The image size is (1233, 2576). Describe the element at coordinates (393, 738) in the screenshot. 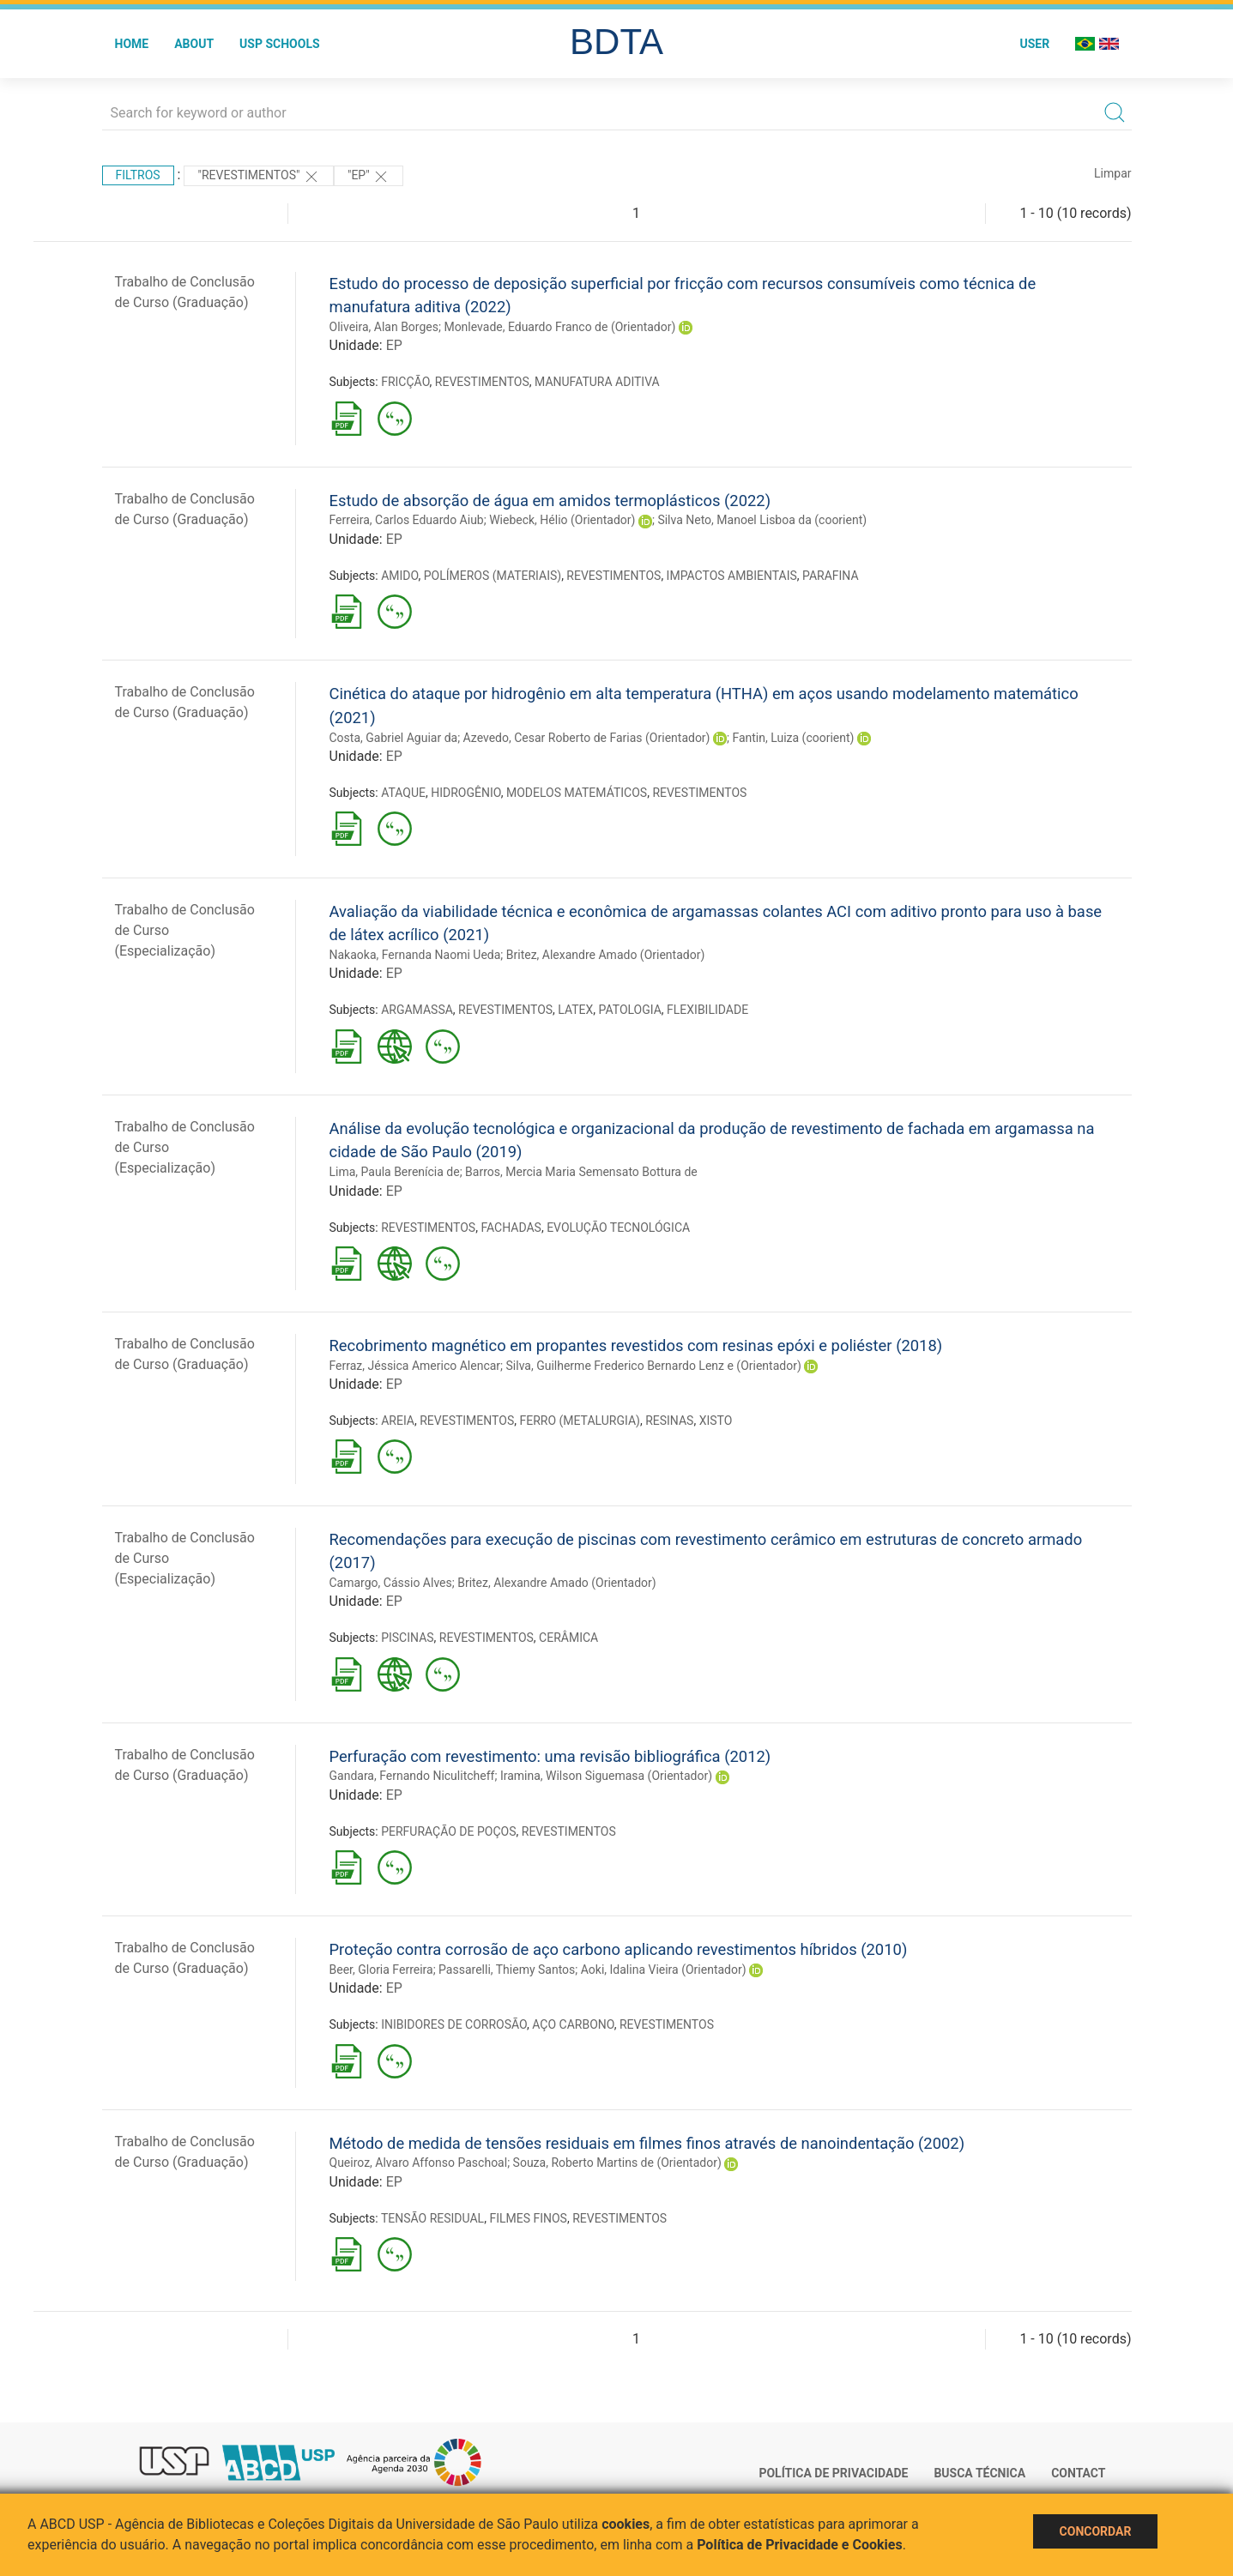

I see `Costa, Gabriel Aguiar da` at that location.